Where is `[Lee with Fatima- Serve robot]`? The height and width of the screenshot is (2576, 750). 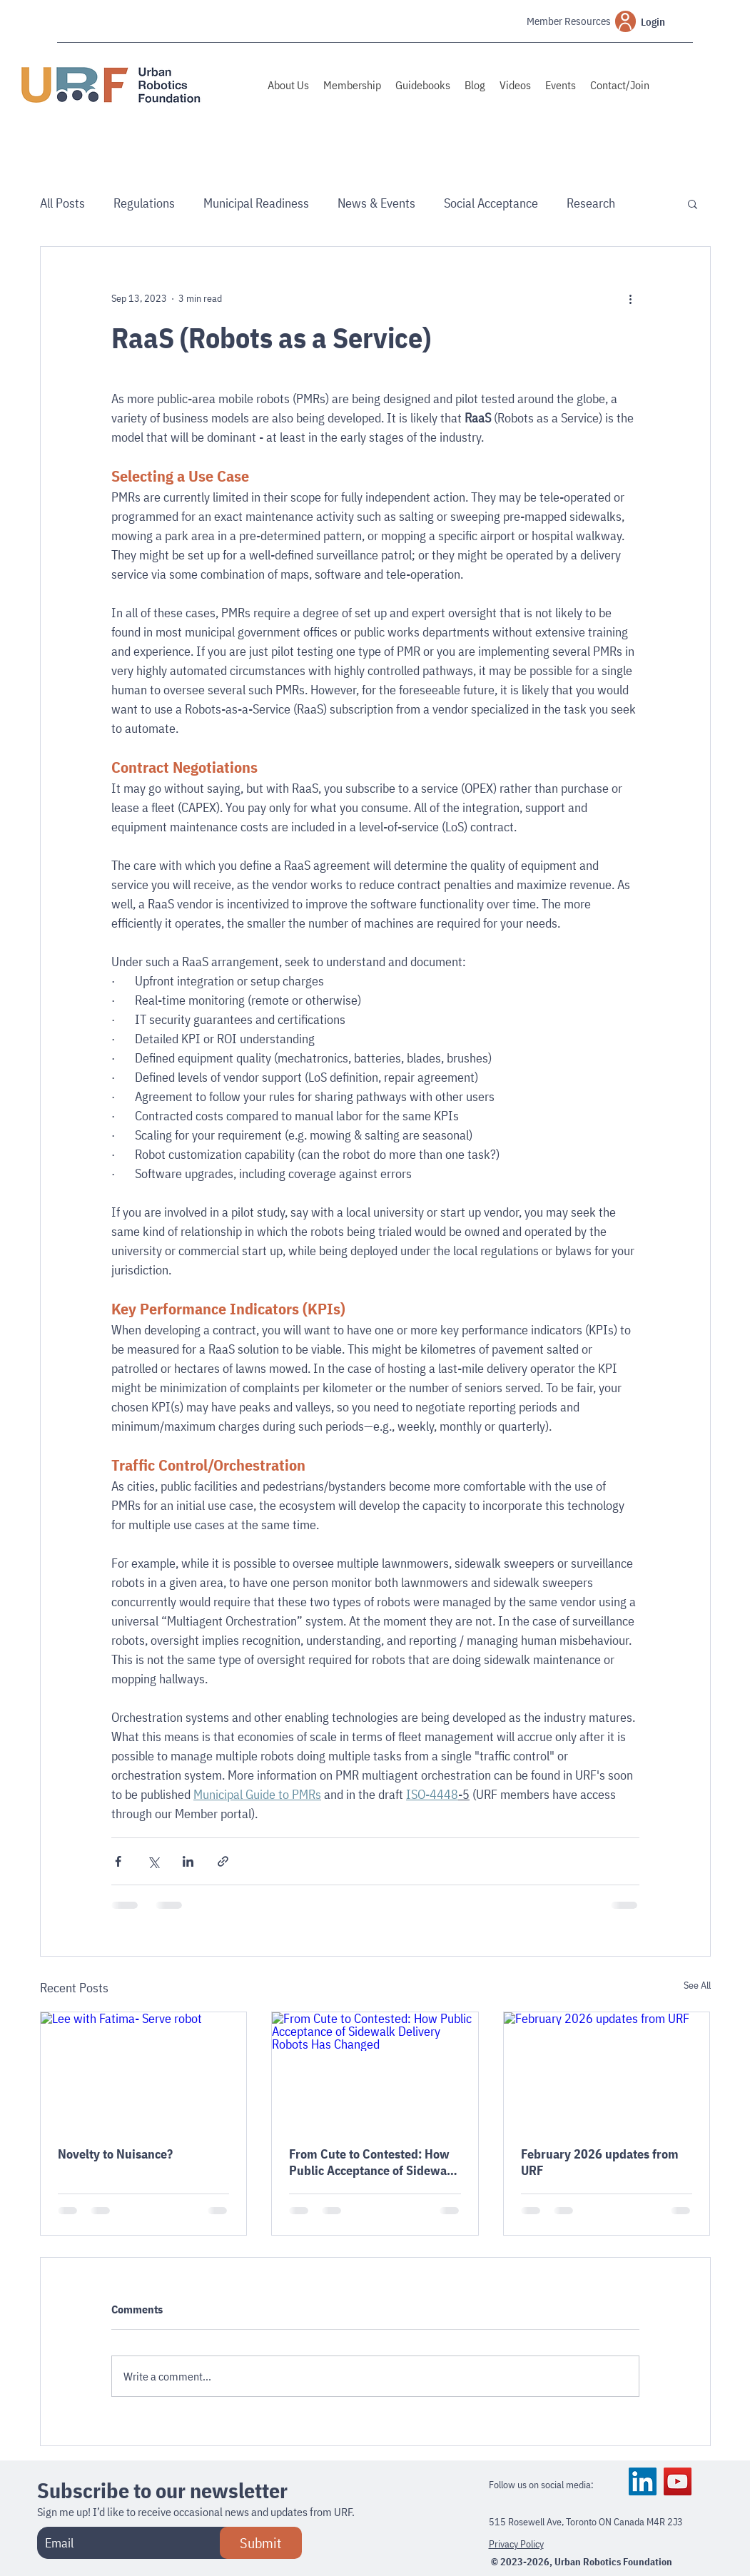 [Lee with Fatima- Serve robot] is located at coordinates (144, 2070).